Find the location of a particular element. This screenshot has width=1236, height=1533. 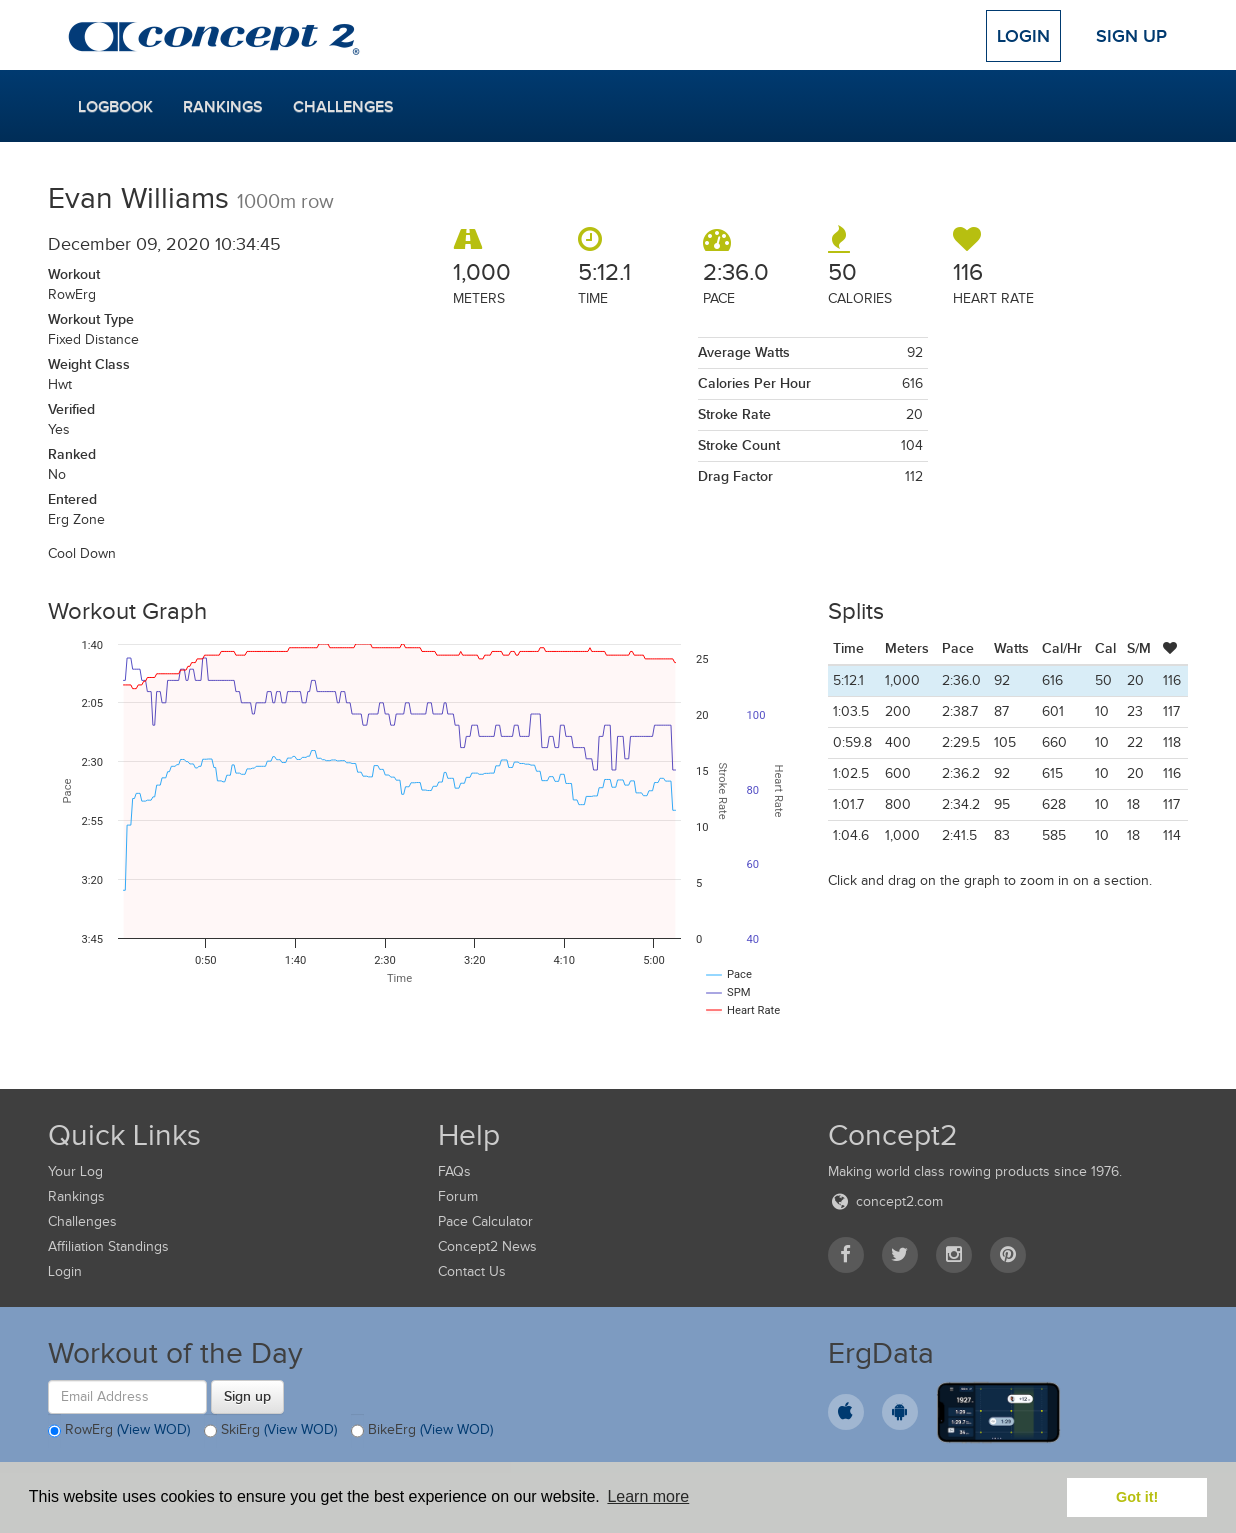

Affiliation Standings is located at coordinates (108, 1246).